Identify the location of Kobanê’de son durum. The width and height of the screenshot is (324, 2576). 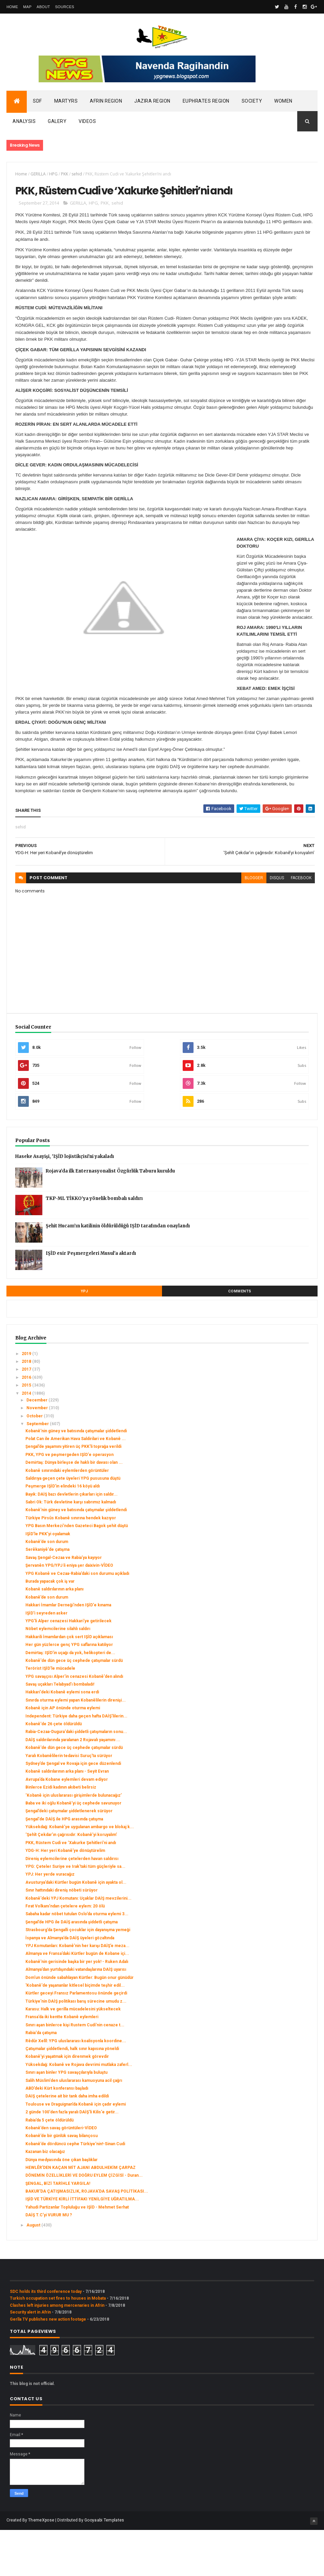
(46, 1588).